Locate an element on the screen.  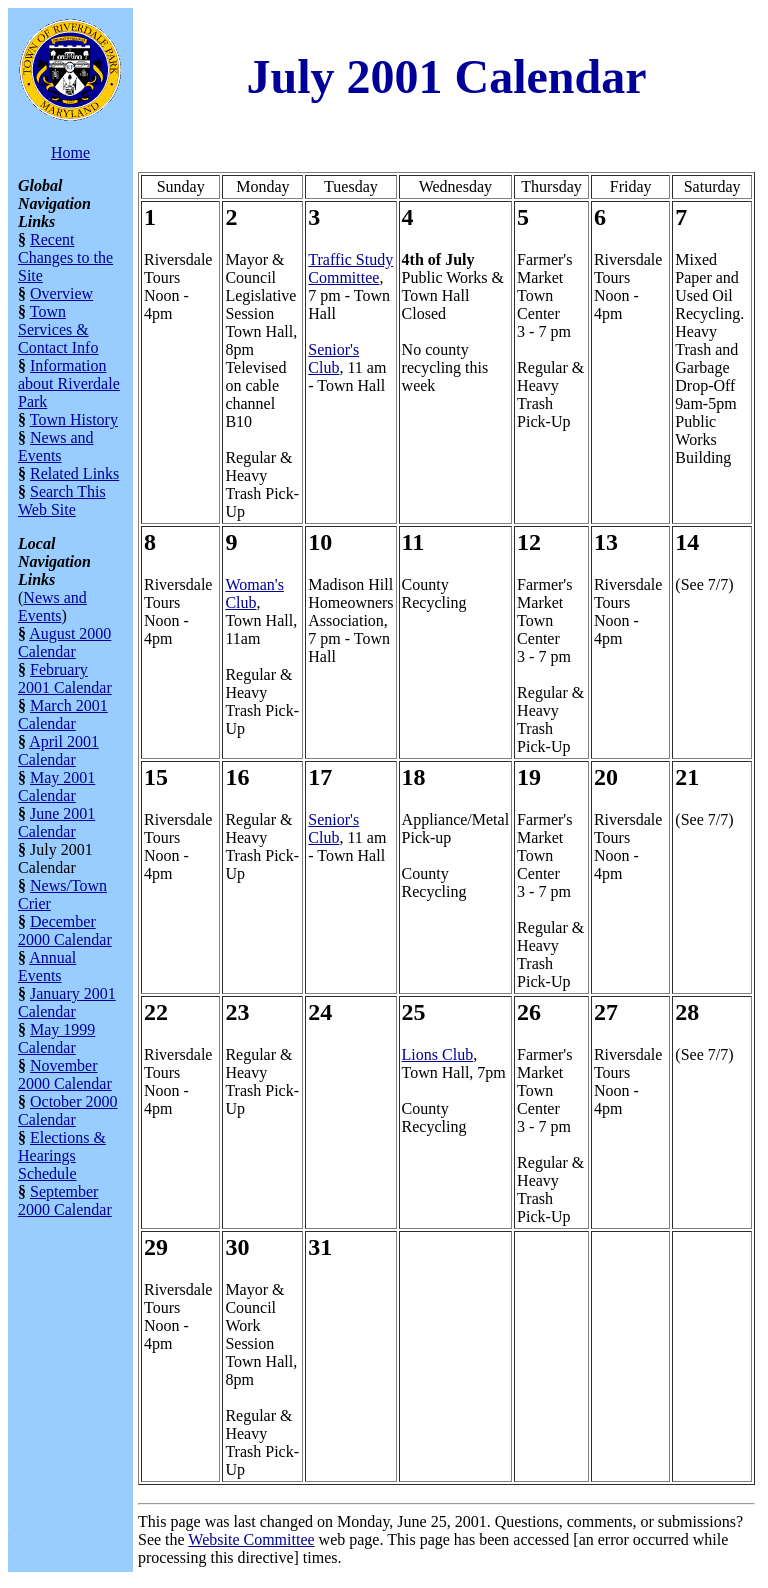
May 2001 Calendar is located at coordinates (56, 786).